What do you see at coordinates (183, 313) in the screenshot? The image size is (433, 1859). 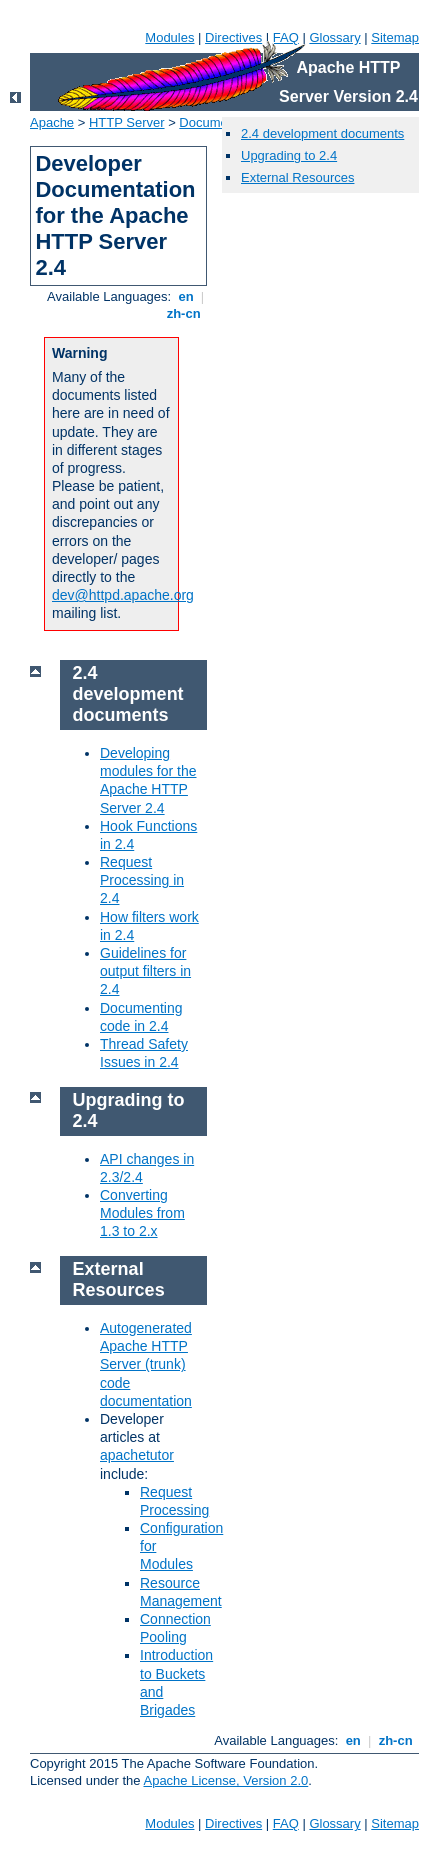 I see `zh-cn` at bounding box center [183, 313].